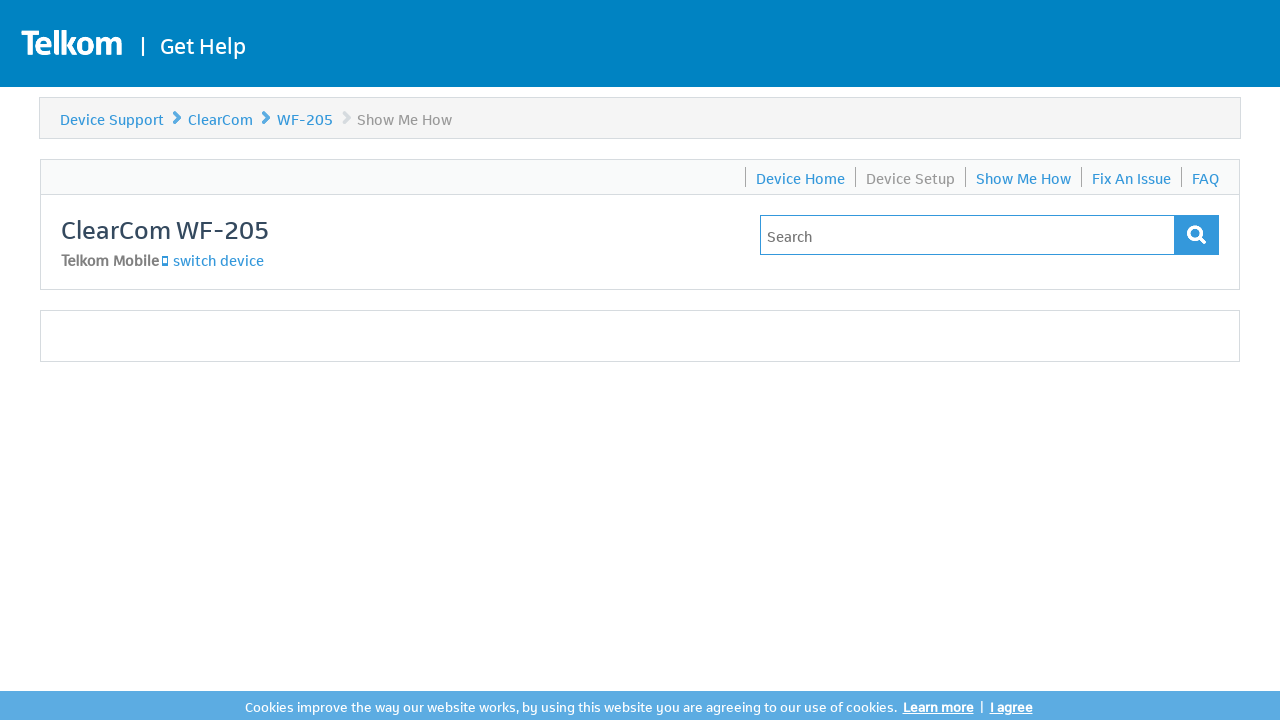 The width and height of the screenshot is (1280, 720). Describe the element at coordinates (1205, 177) in the screenshot. I see `FAQ [menuitem]` at that location.